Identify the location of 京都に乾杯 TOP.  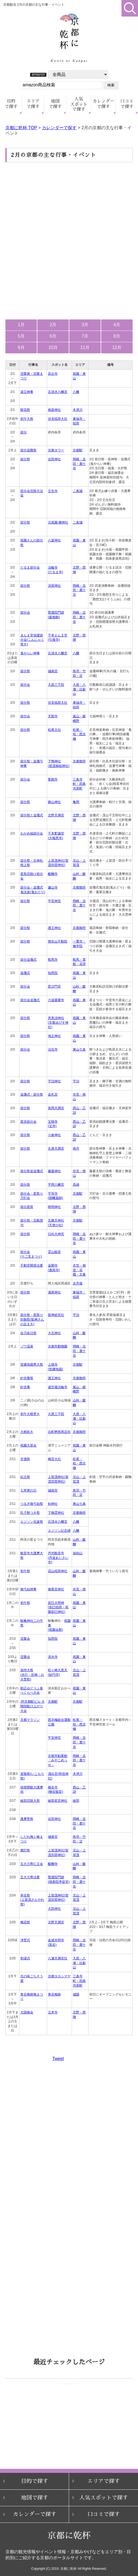
(21, 127).